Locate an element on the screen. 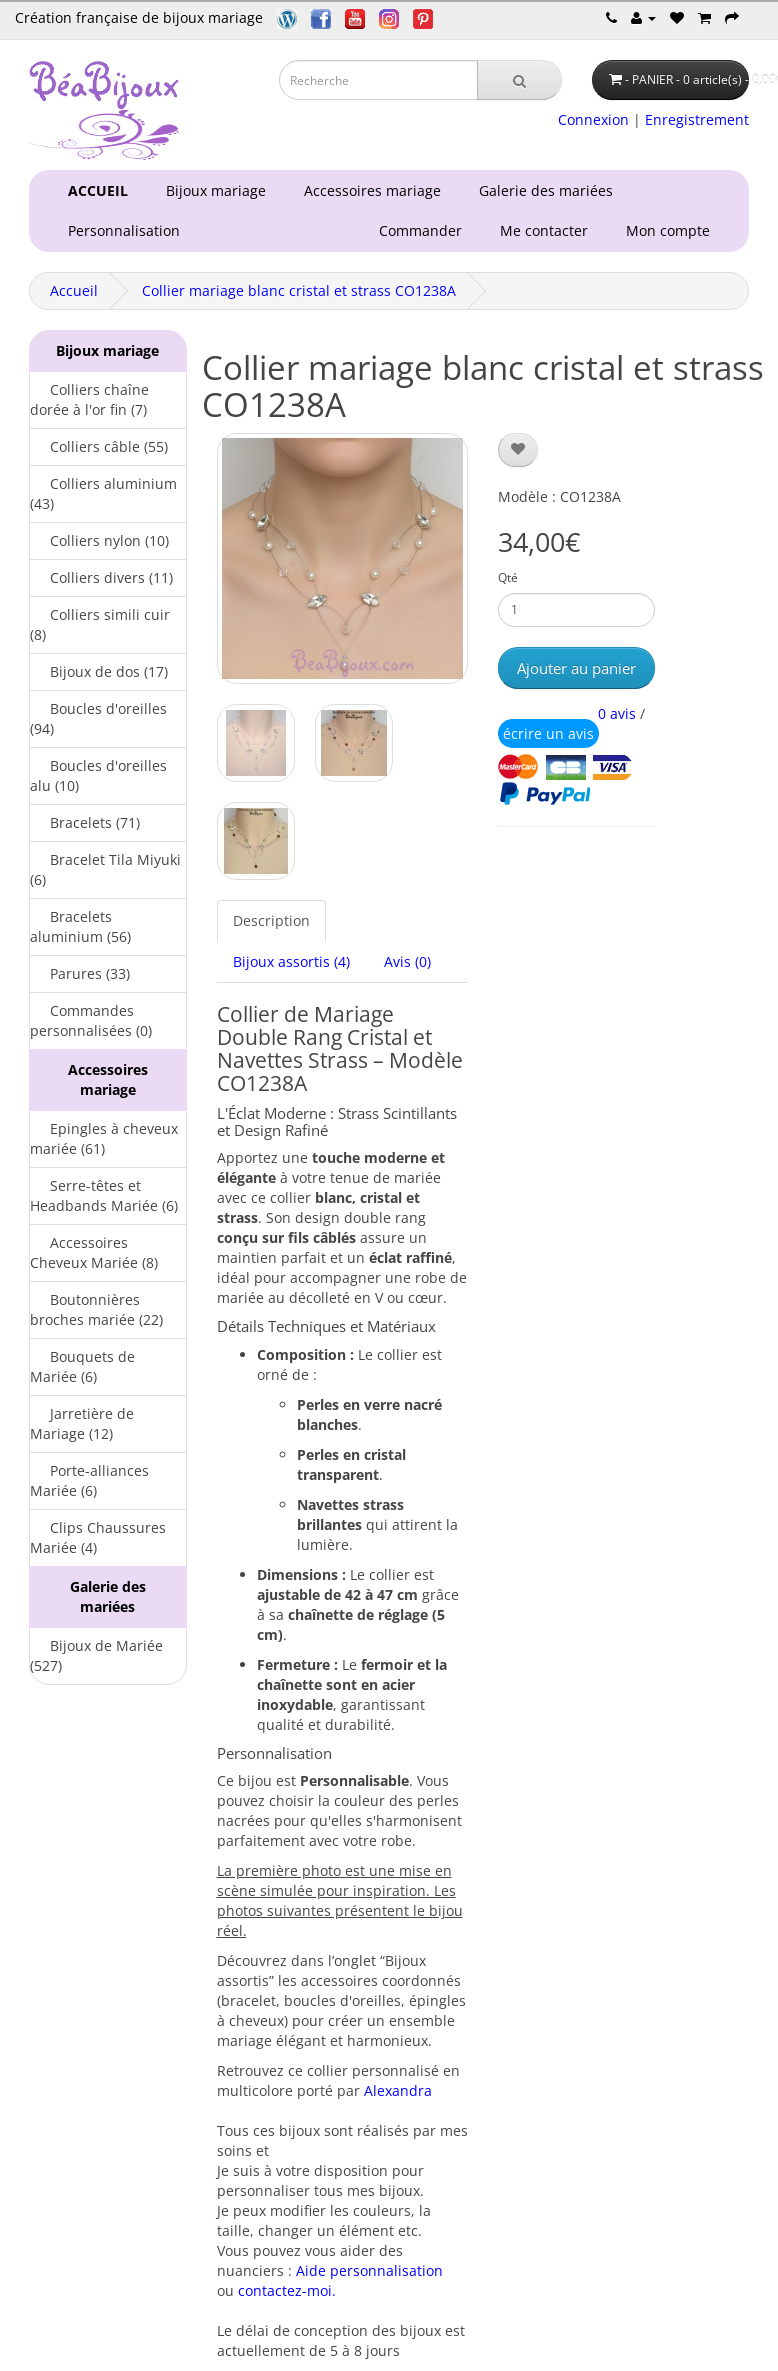 This screenshot has width=778, height=2371. Colliers câble (55) is located at coordinates (99, 446).